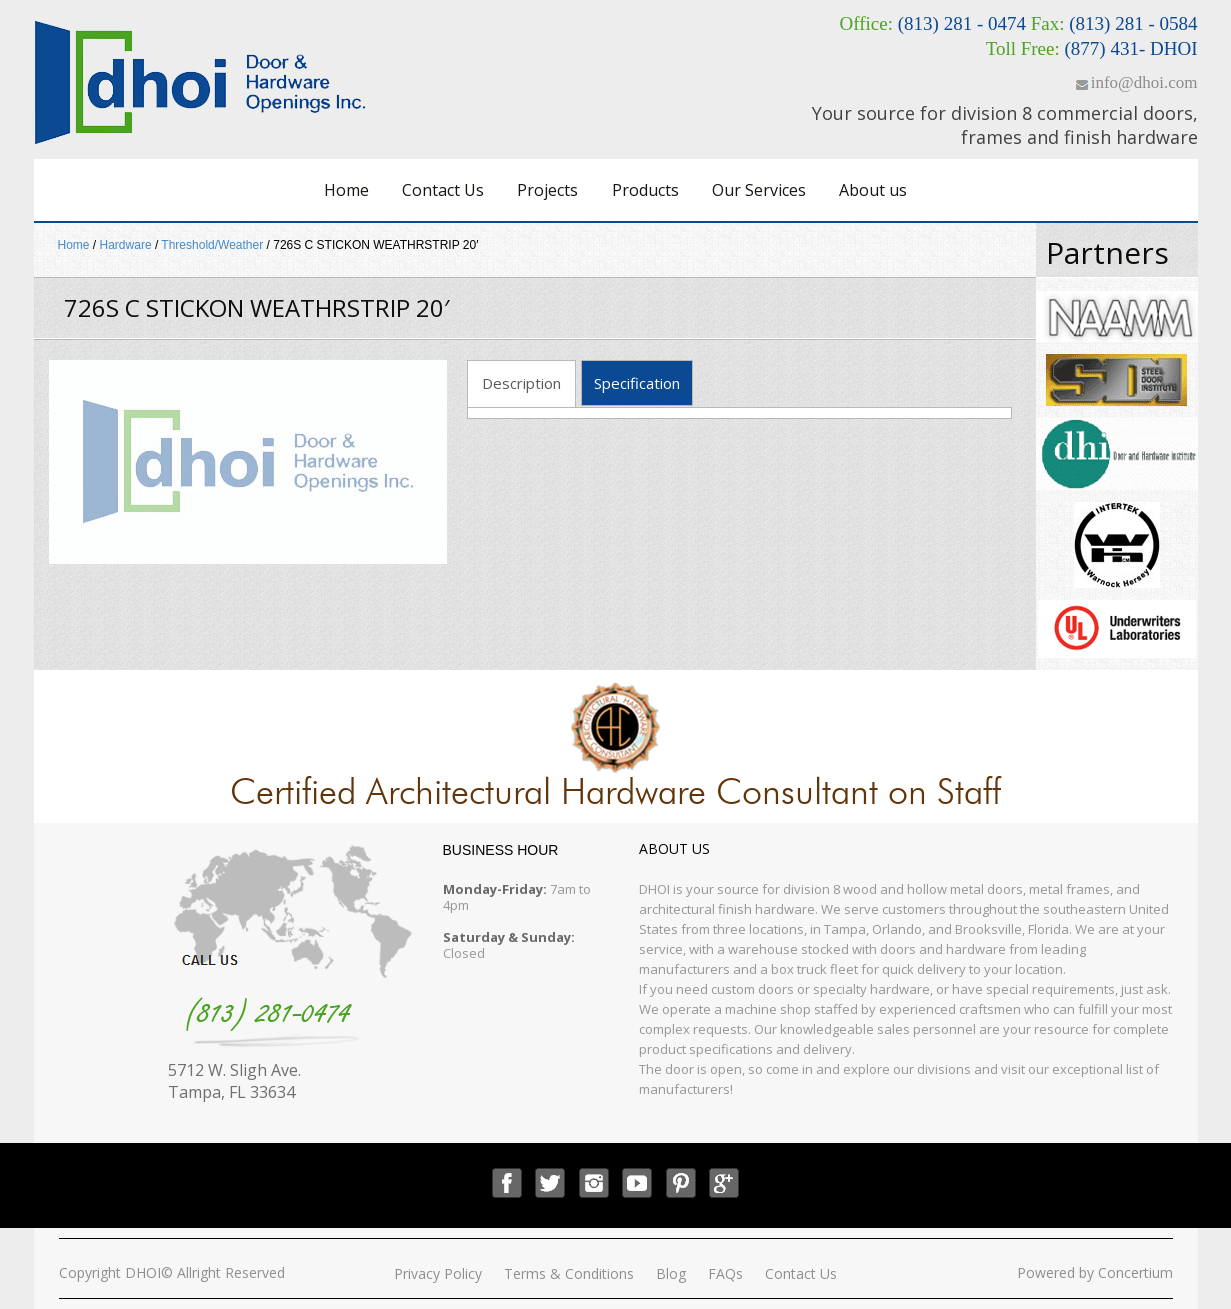 The image size is (1231, 1309). Describe the element at coordinates (438, 1273) in the screenshot. I see `Privacy Policy` at that location.